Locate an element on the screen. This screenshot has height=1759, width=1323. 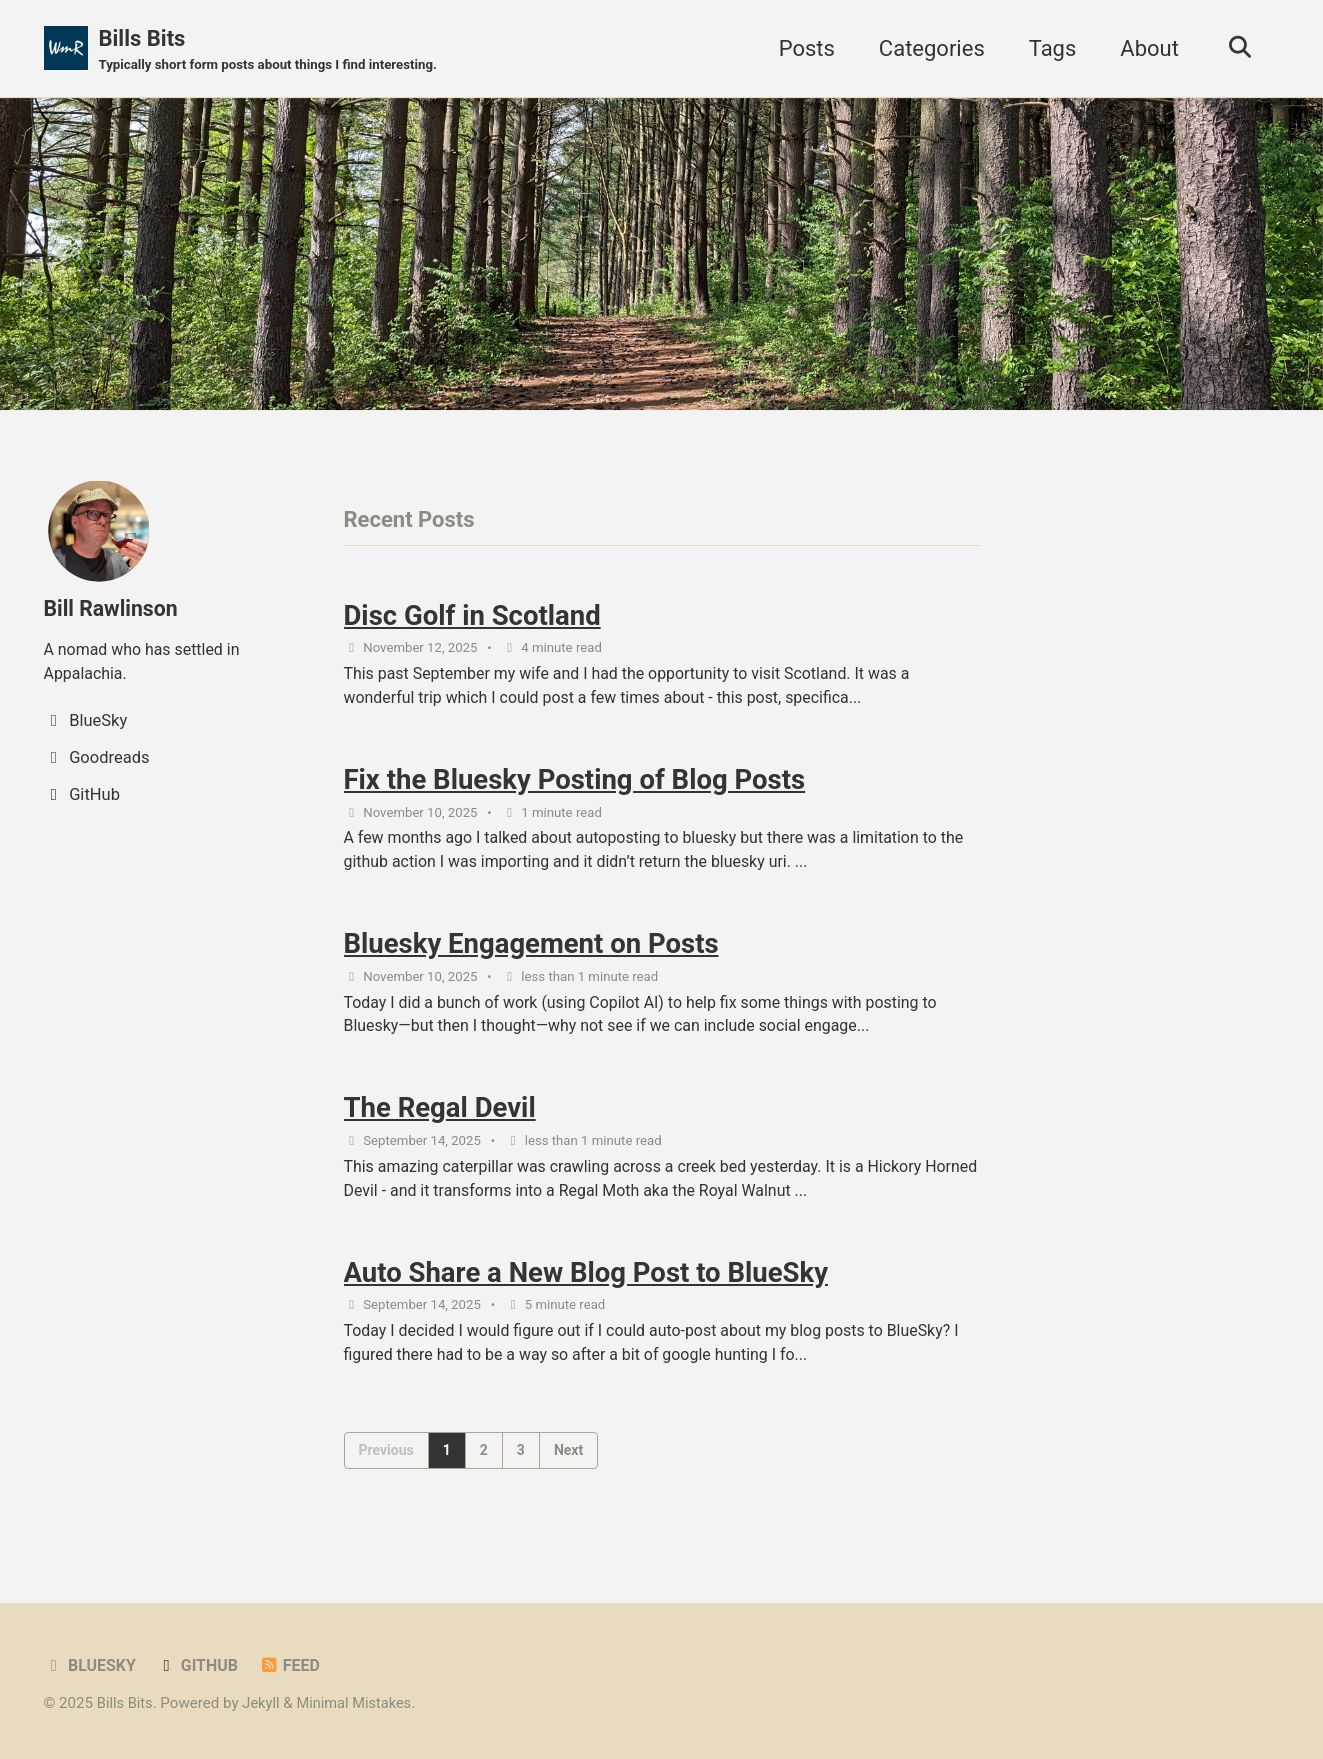
Bill Rawlinson is located at coordinates (113, 609).